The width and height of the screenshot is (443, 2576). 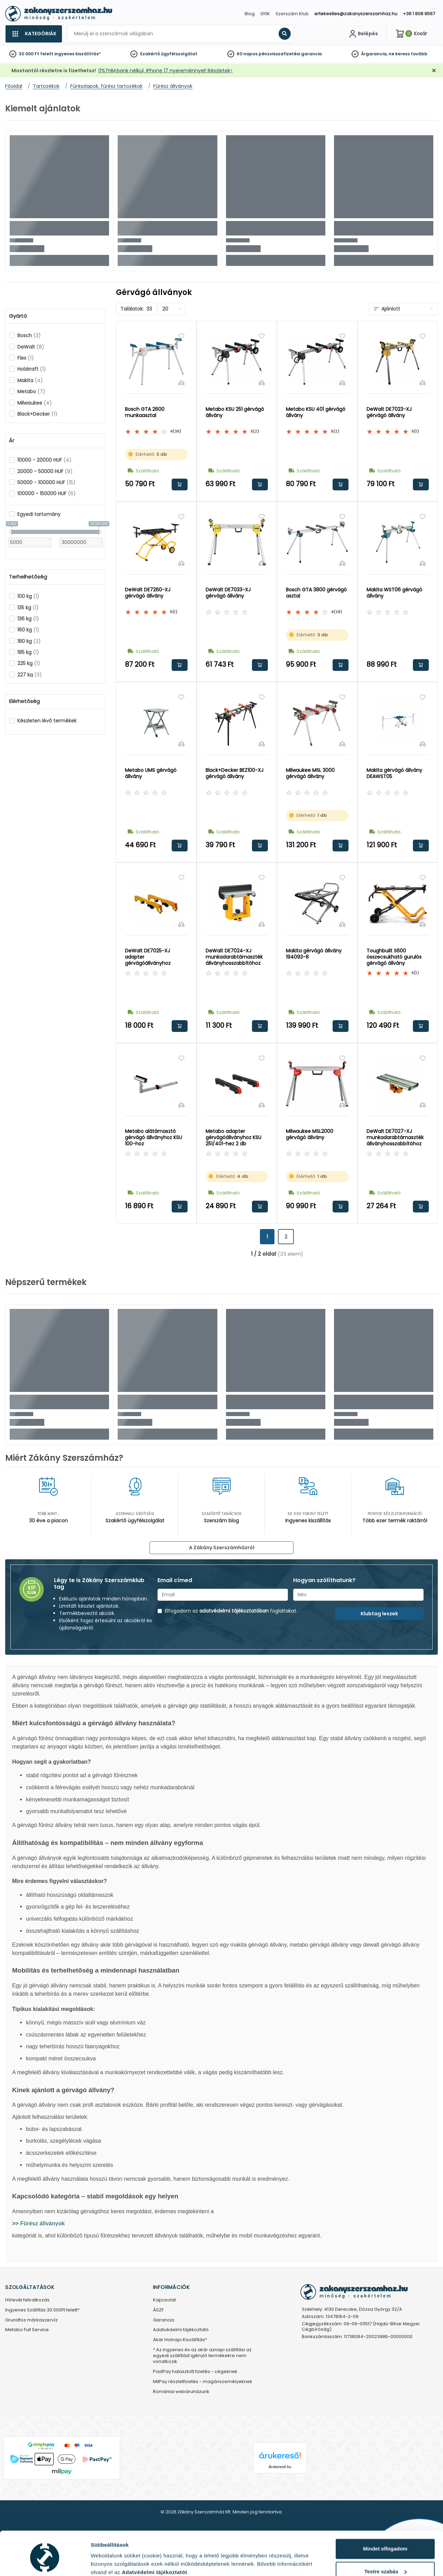 What do you see at coordinates (164, 70) in the screenshot?
I see `0%THM,bank nélkül, iPhone 17 nyereménnyel! Részletek` at bounding box center [164, 70].